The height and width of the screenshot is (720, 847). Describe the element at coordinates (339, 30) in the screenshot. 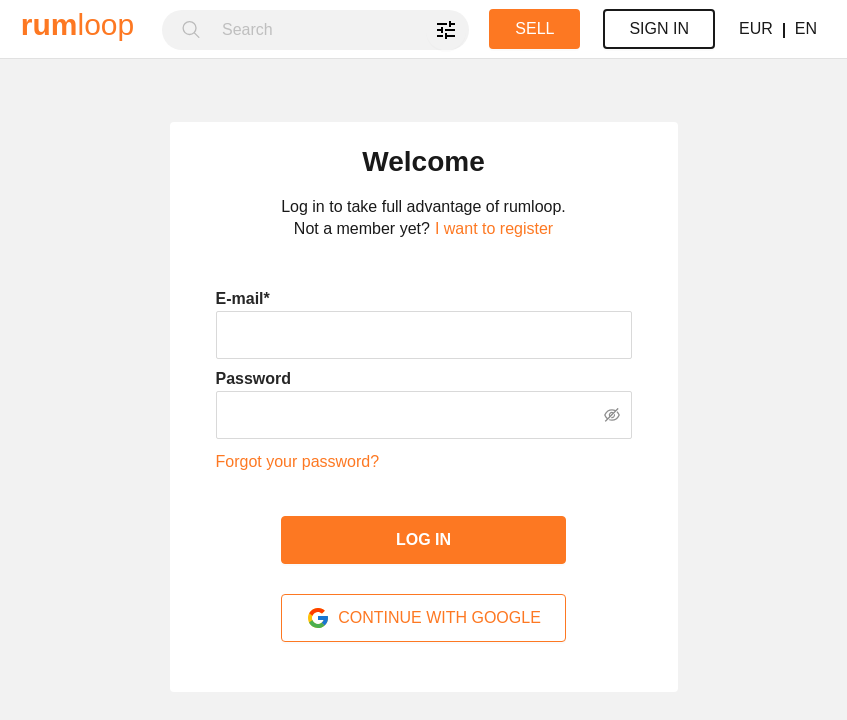

I see `[combobox]` at that location.